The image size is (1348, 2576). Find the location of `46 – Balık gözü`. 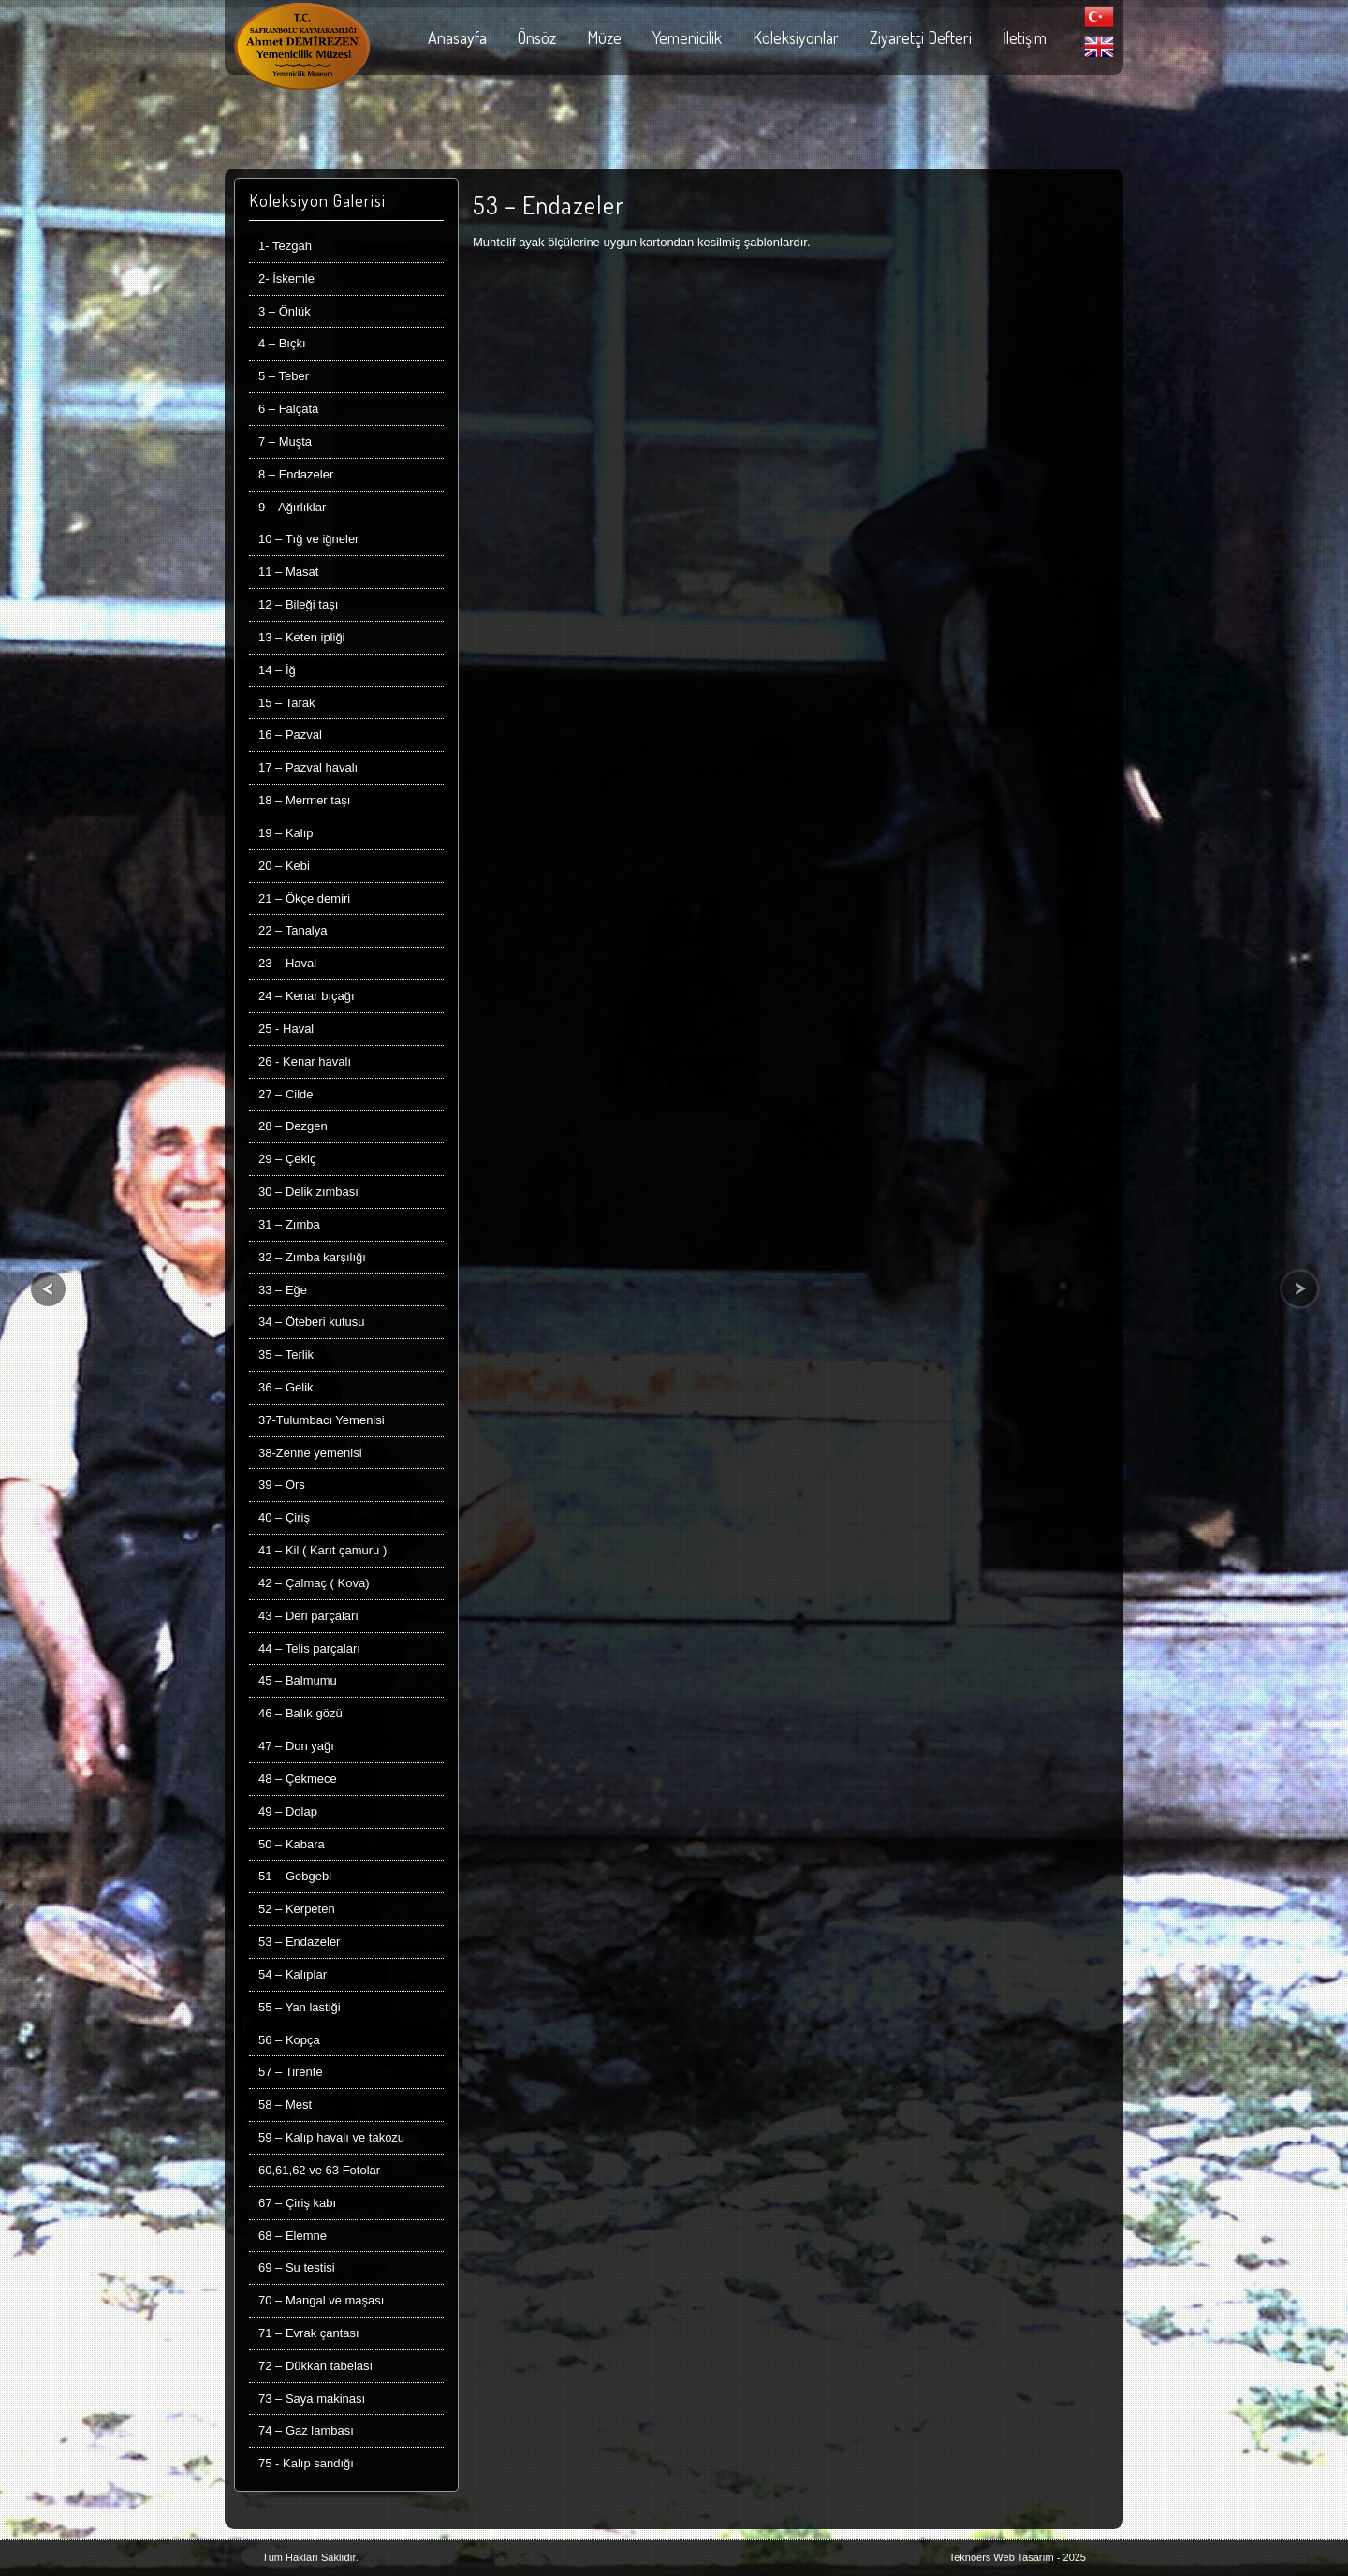

46 – Balık gözü is located at coordinates (300, 1713).